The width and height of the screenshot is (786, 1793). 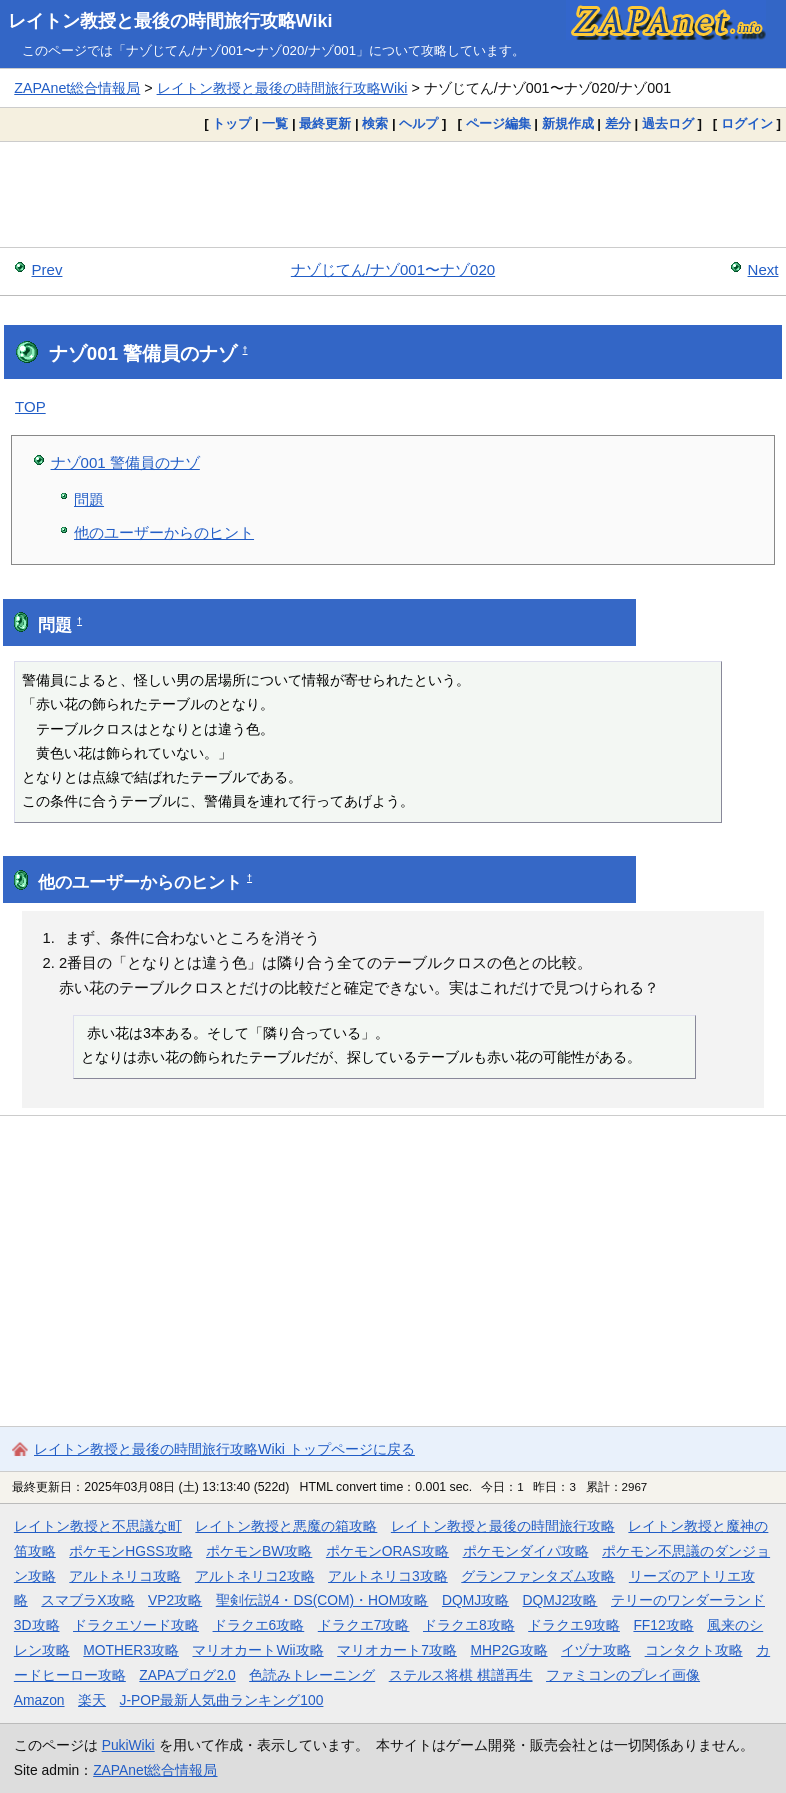 I want to click on ドラクエ6攻略, so click(x=259, y=1625).